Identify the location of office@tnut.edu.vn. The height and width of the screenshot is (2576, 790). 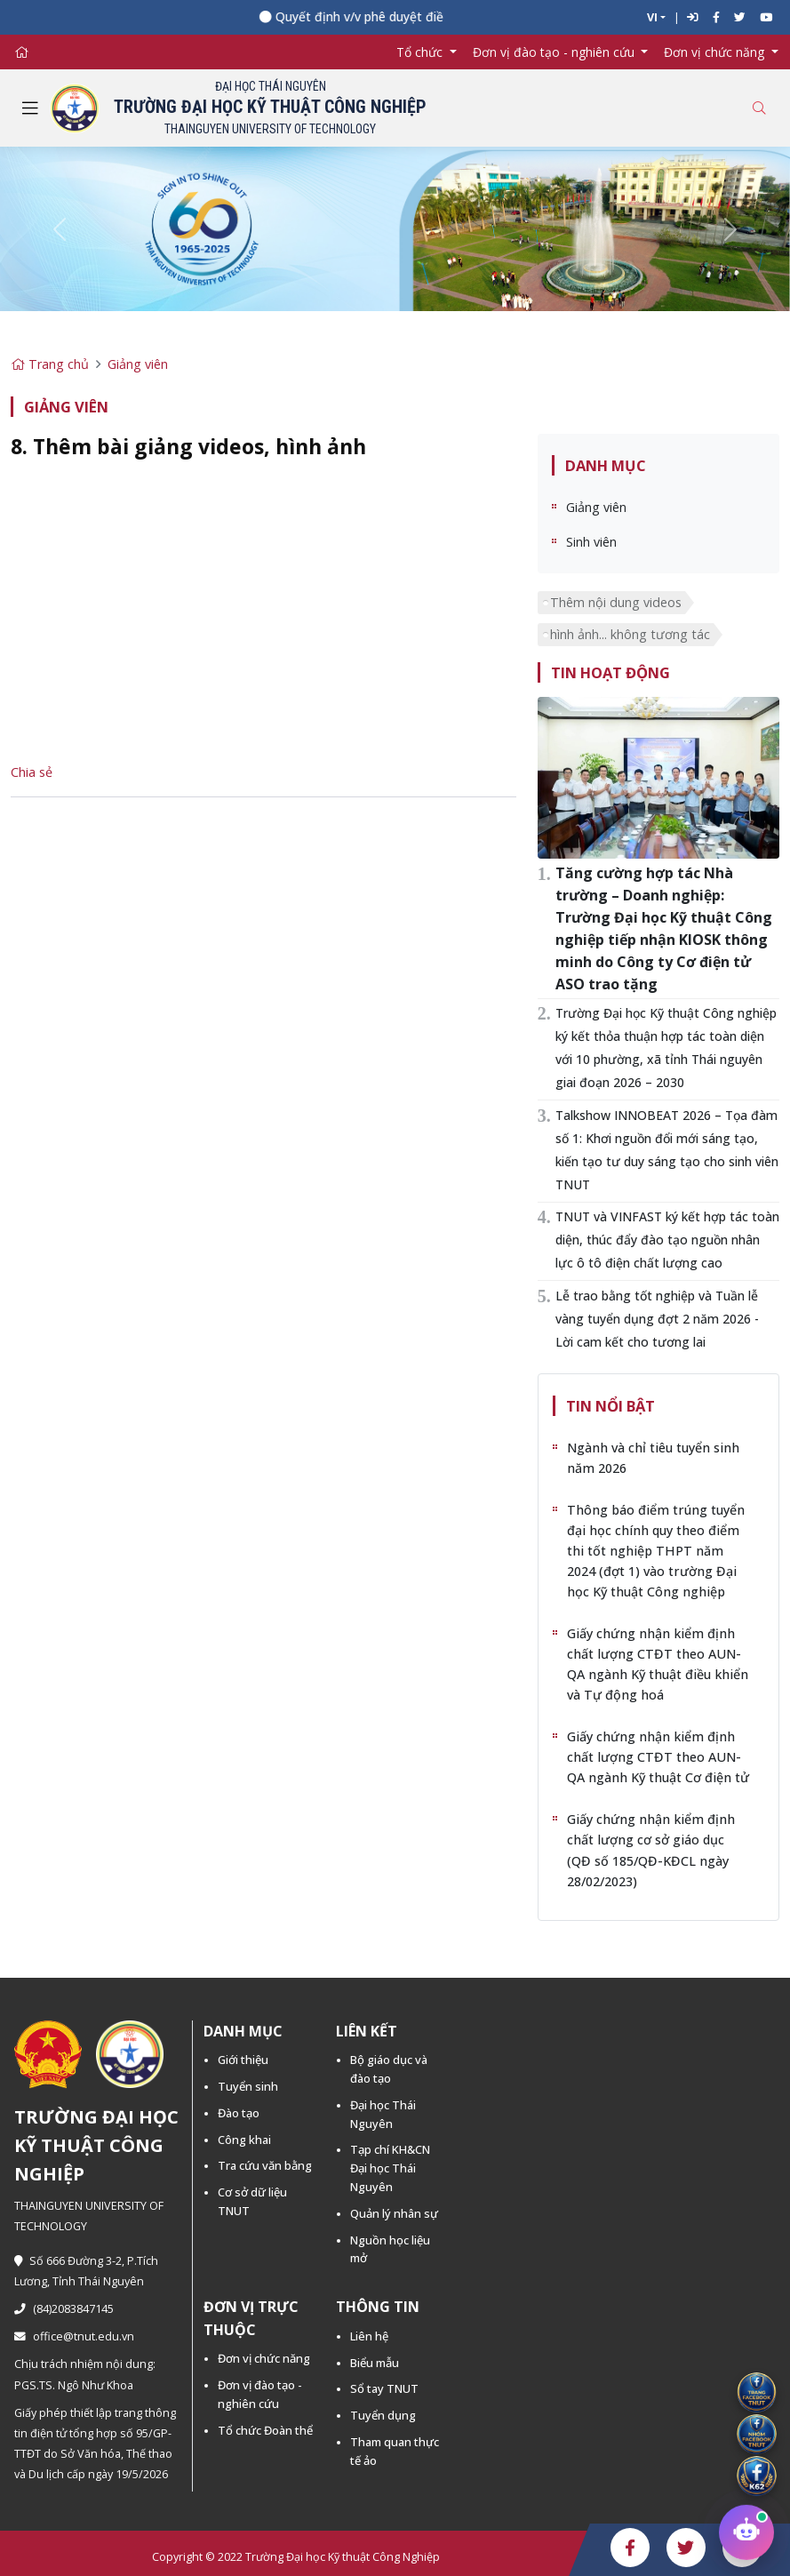
(74, 2336).